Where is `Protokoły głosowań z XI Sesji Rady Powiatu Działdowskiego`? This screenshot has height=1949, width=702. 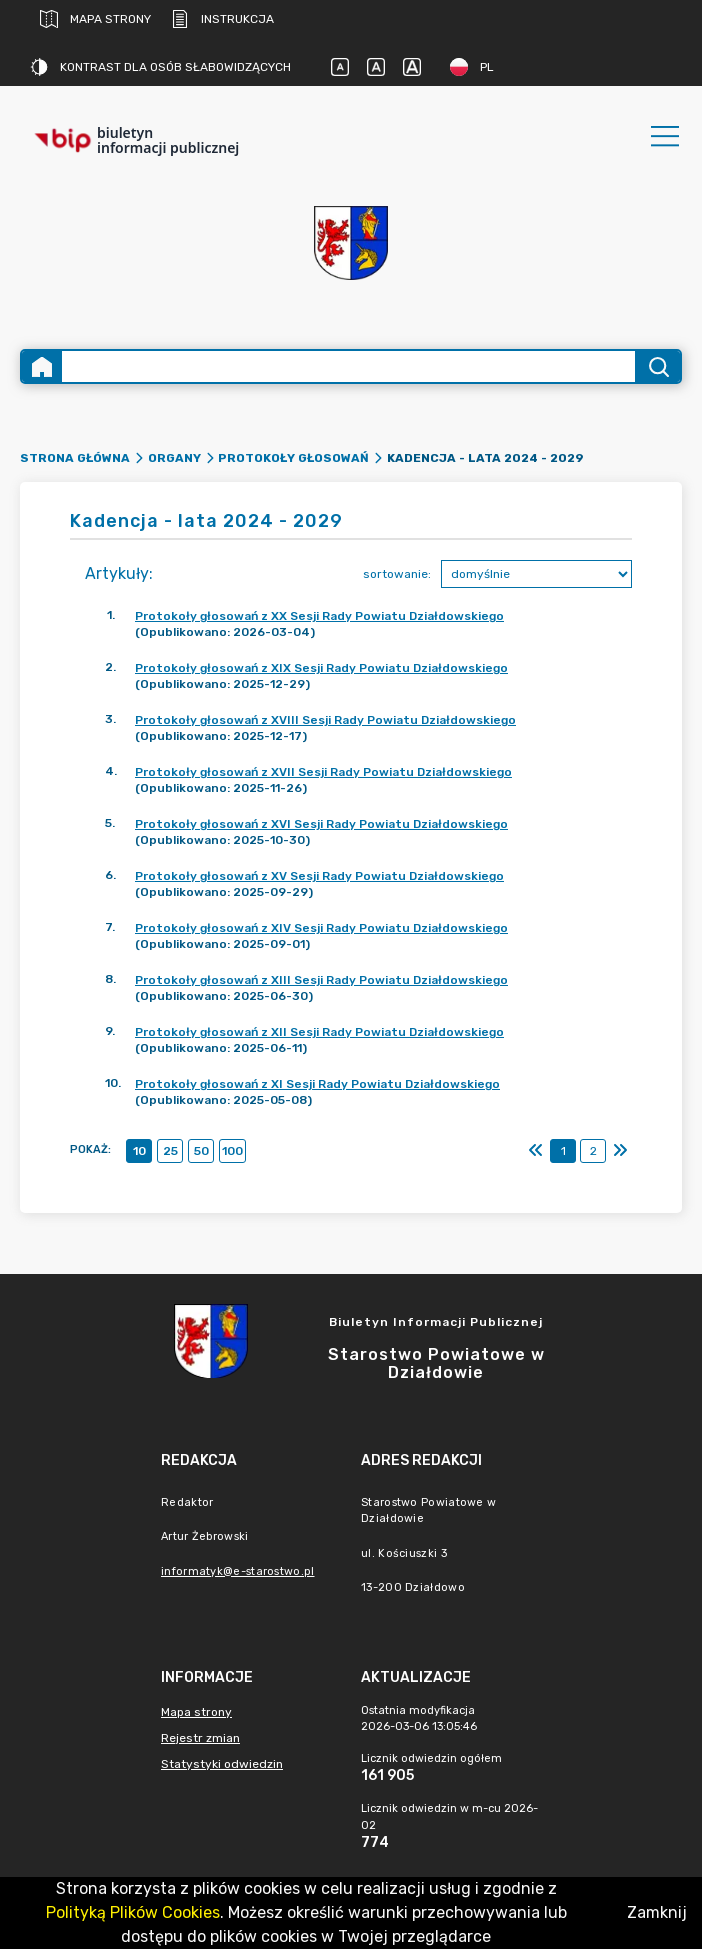
Protokoły głosowań z XI Sesji Rady Powiatu Działdowskiego is located at coordinates (317, 1084).